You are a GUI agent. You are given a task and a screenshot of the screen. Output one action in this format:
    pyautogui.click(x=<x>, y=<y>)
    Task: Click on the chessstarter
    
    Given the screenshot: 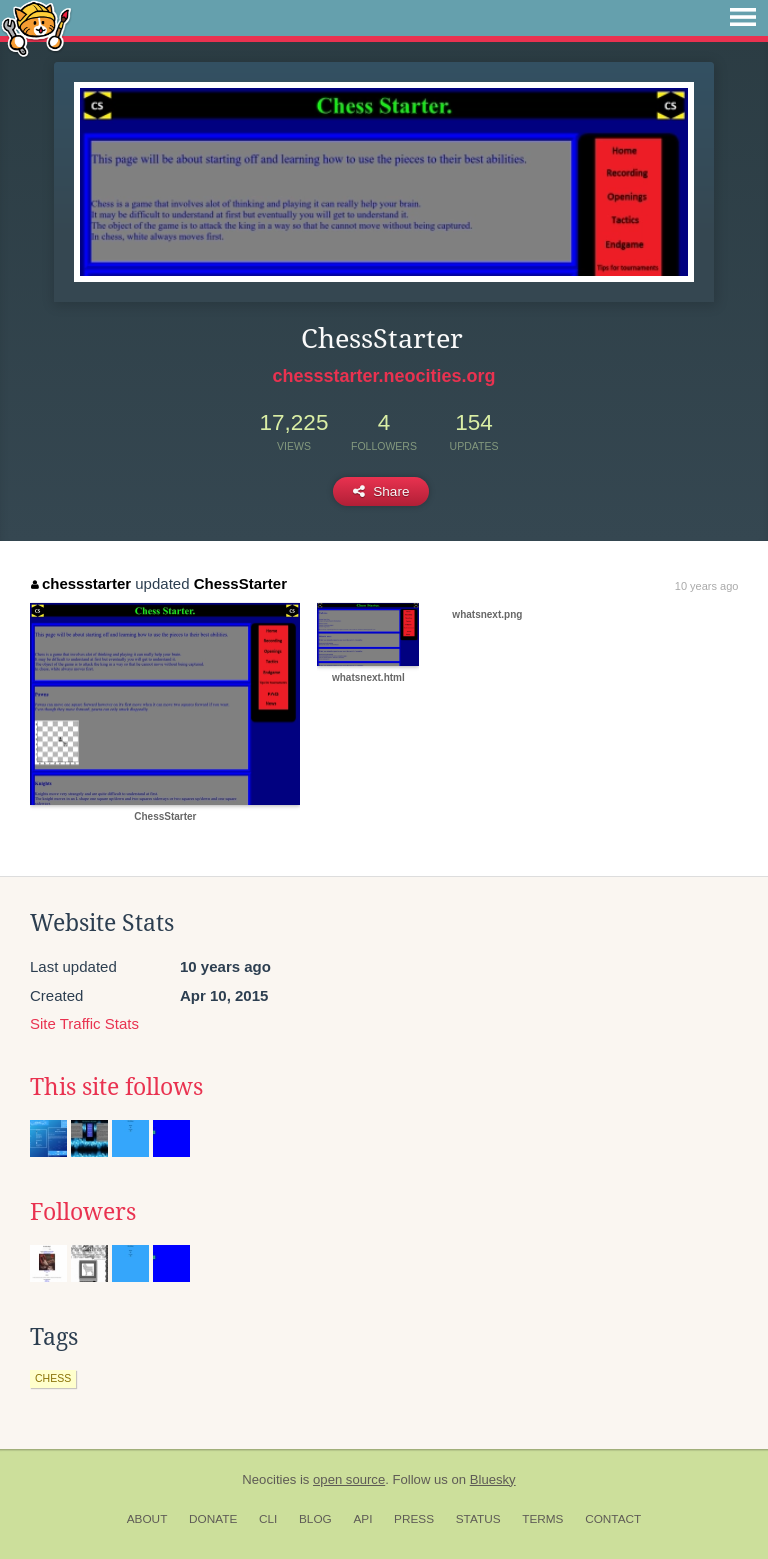 What is the action you would take?
    pyautogui.click(x=81, y=583)
    